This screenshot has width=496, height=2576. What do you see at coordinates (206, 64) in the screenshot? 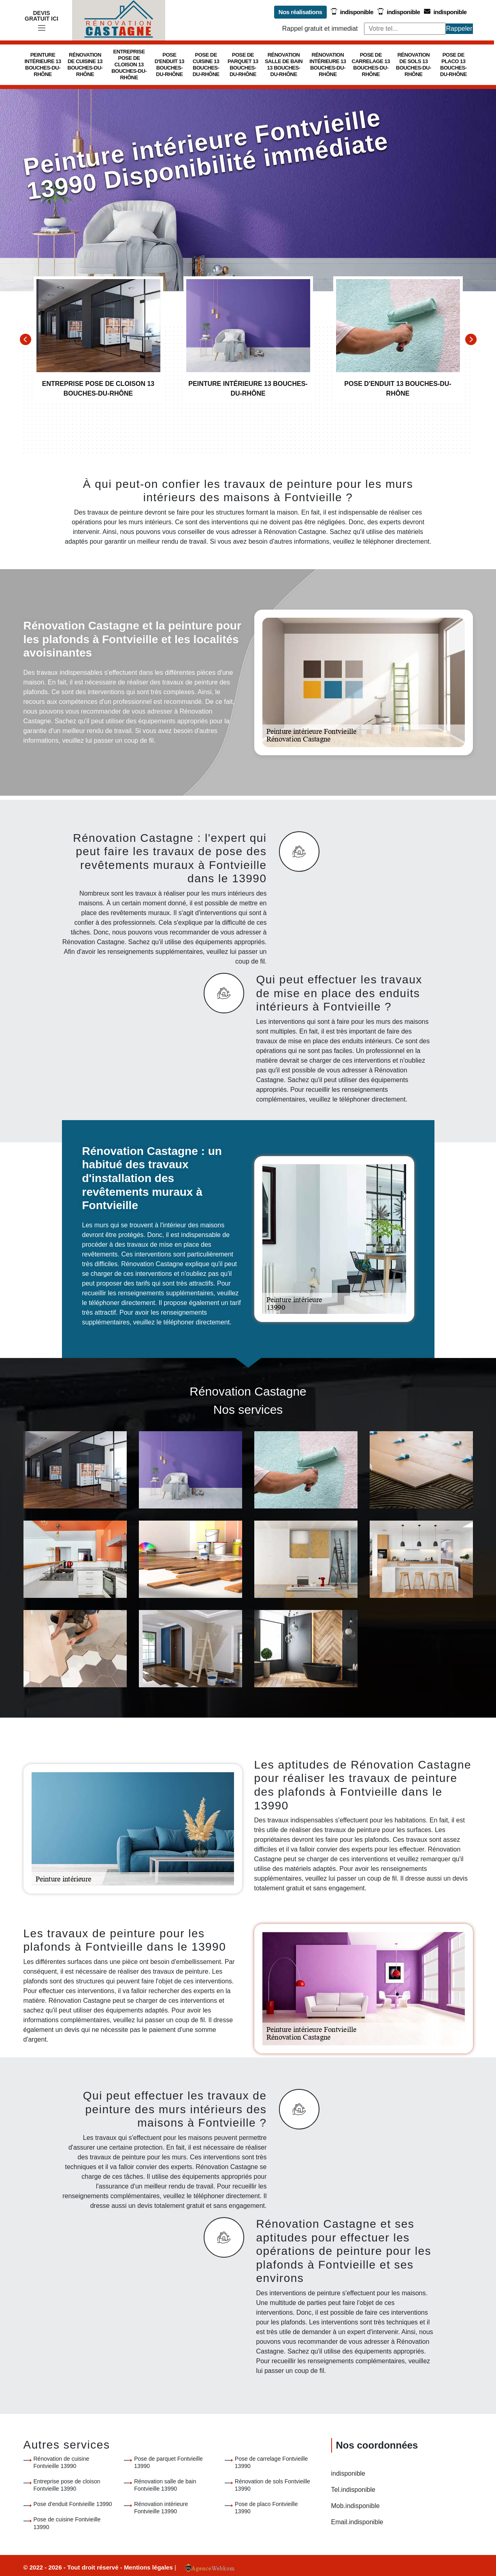
I see `Pose de cuisine 13 Bouches-du-Rhône` at bounding box center [206, 64].